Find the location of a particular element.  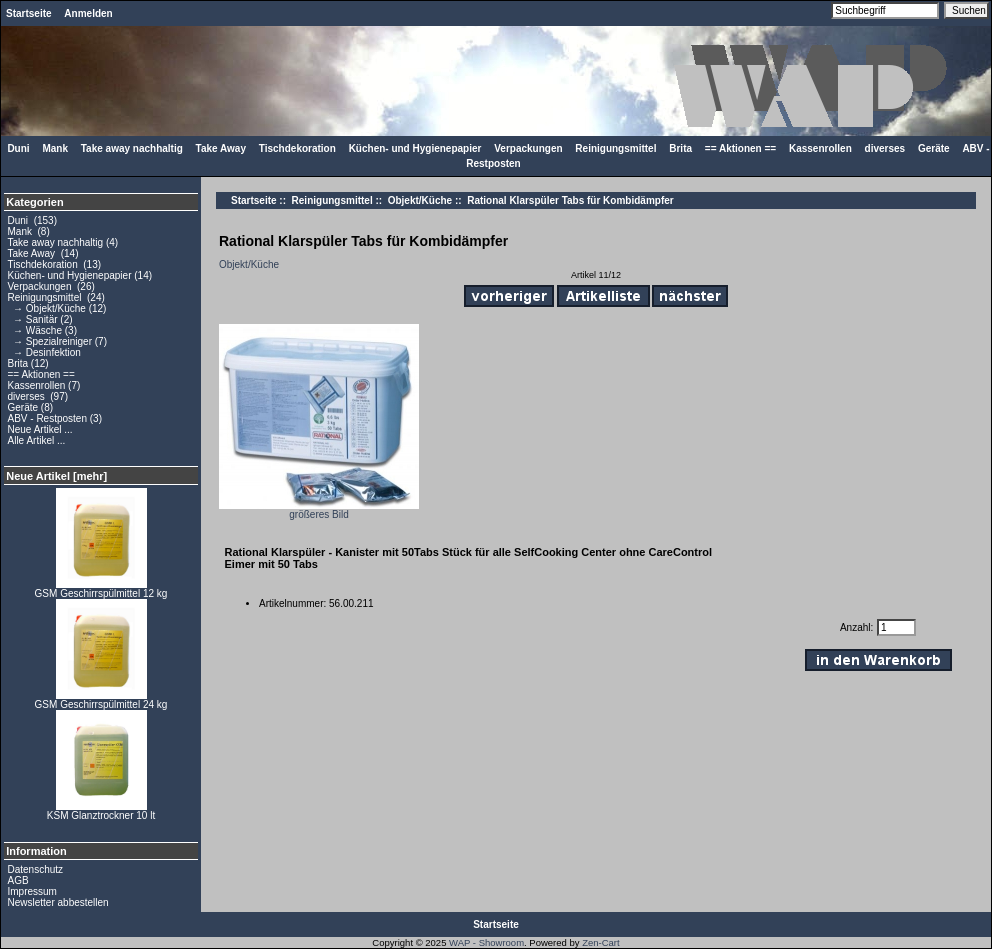

Geräte is located at coordinates (934, 148).